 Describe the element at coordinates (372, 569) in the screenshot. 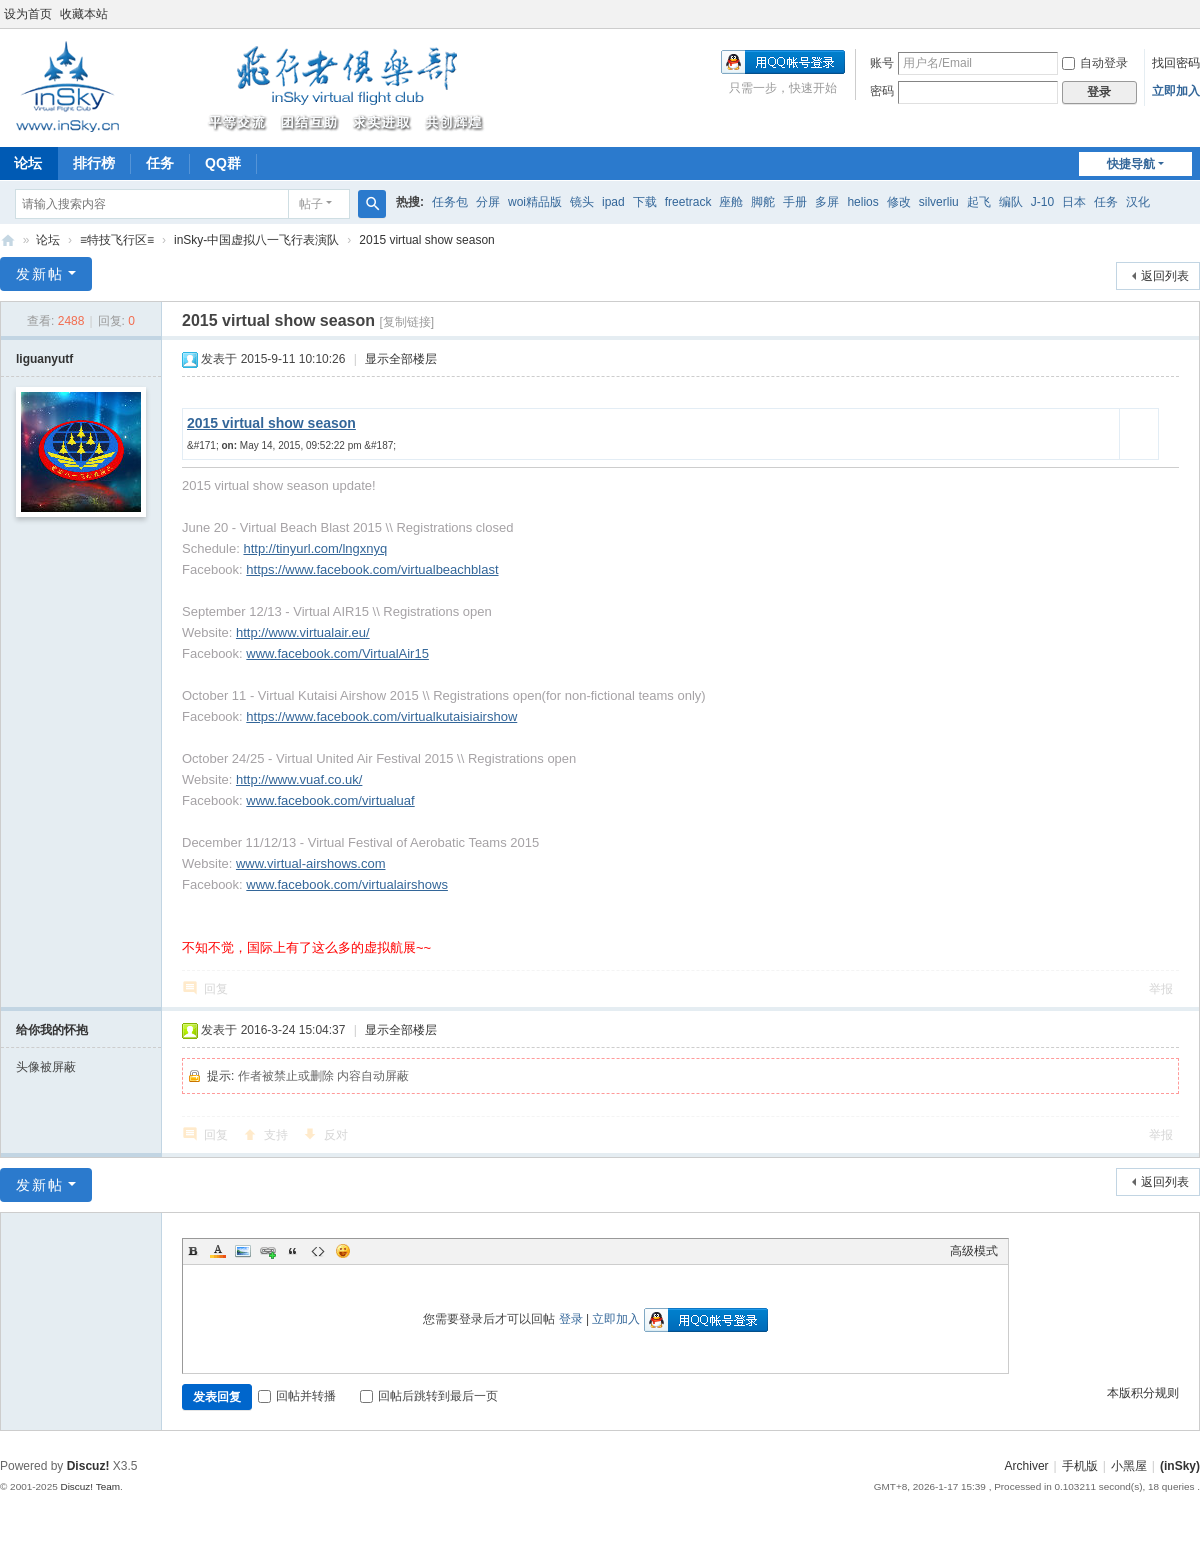

I see `https://www.facebook.com/virtualbeachblast` at that location.